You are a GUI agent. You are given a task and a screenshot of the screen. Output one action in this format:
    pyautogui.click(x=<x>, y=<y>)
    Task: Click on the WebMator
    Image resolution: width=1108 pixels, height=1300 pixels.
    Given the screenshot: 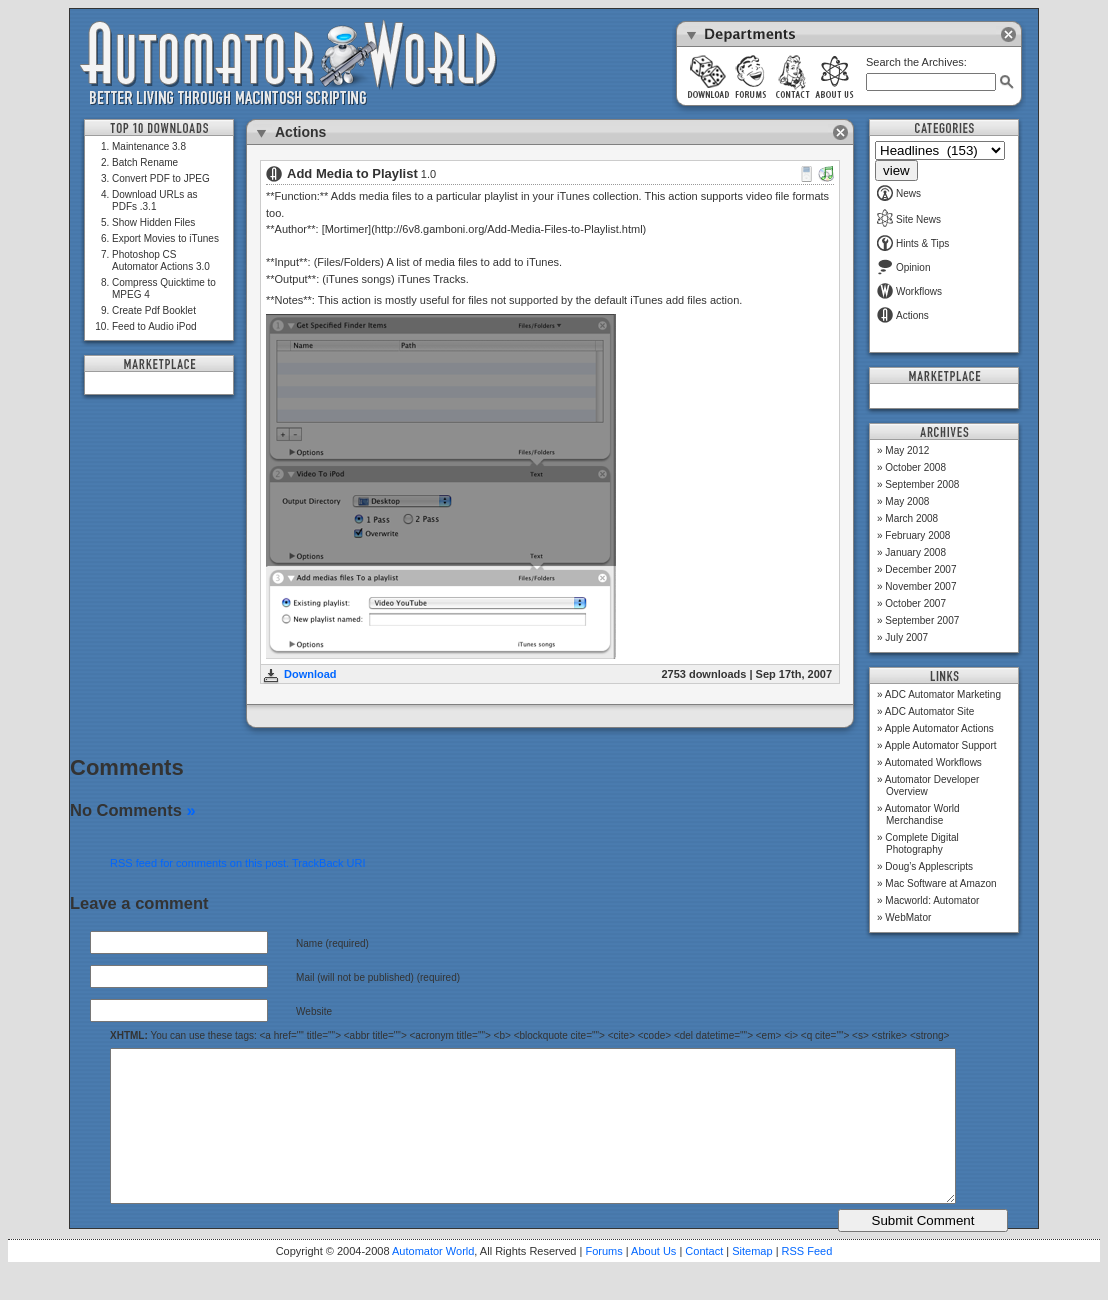 What is the action you would take?
    pyautogui.click(x=908, y=917)
    